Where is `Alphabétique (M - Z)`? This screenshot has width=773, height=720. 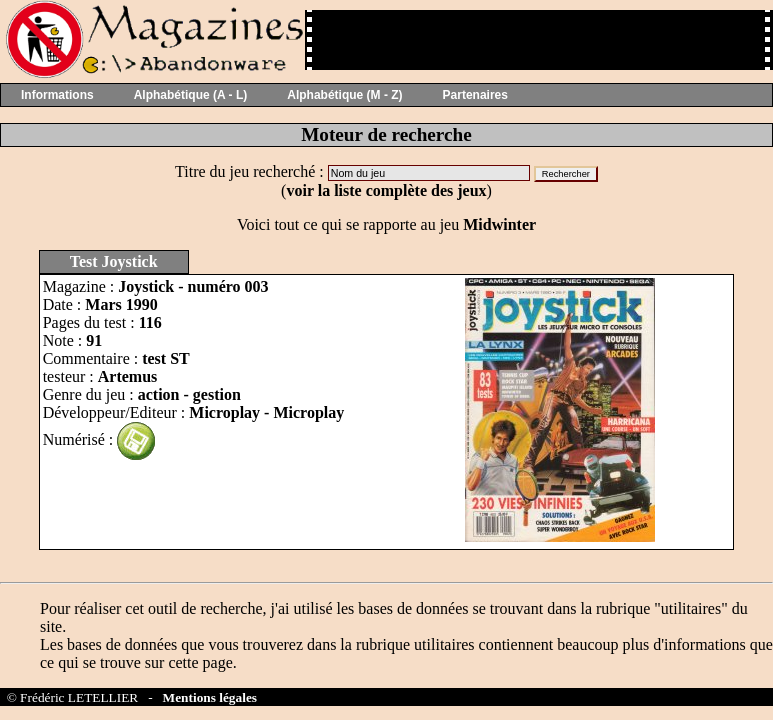
Alphabétique (M - Z) is located at coordinates (344, 95).